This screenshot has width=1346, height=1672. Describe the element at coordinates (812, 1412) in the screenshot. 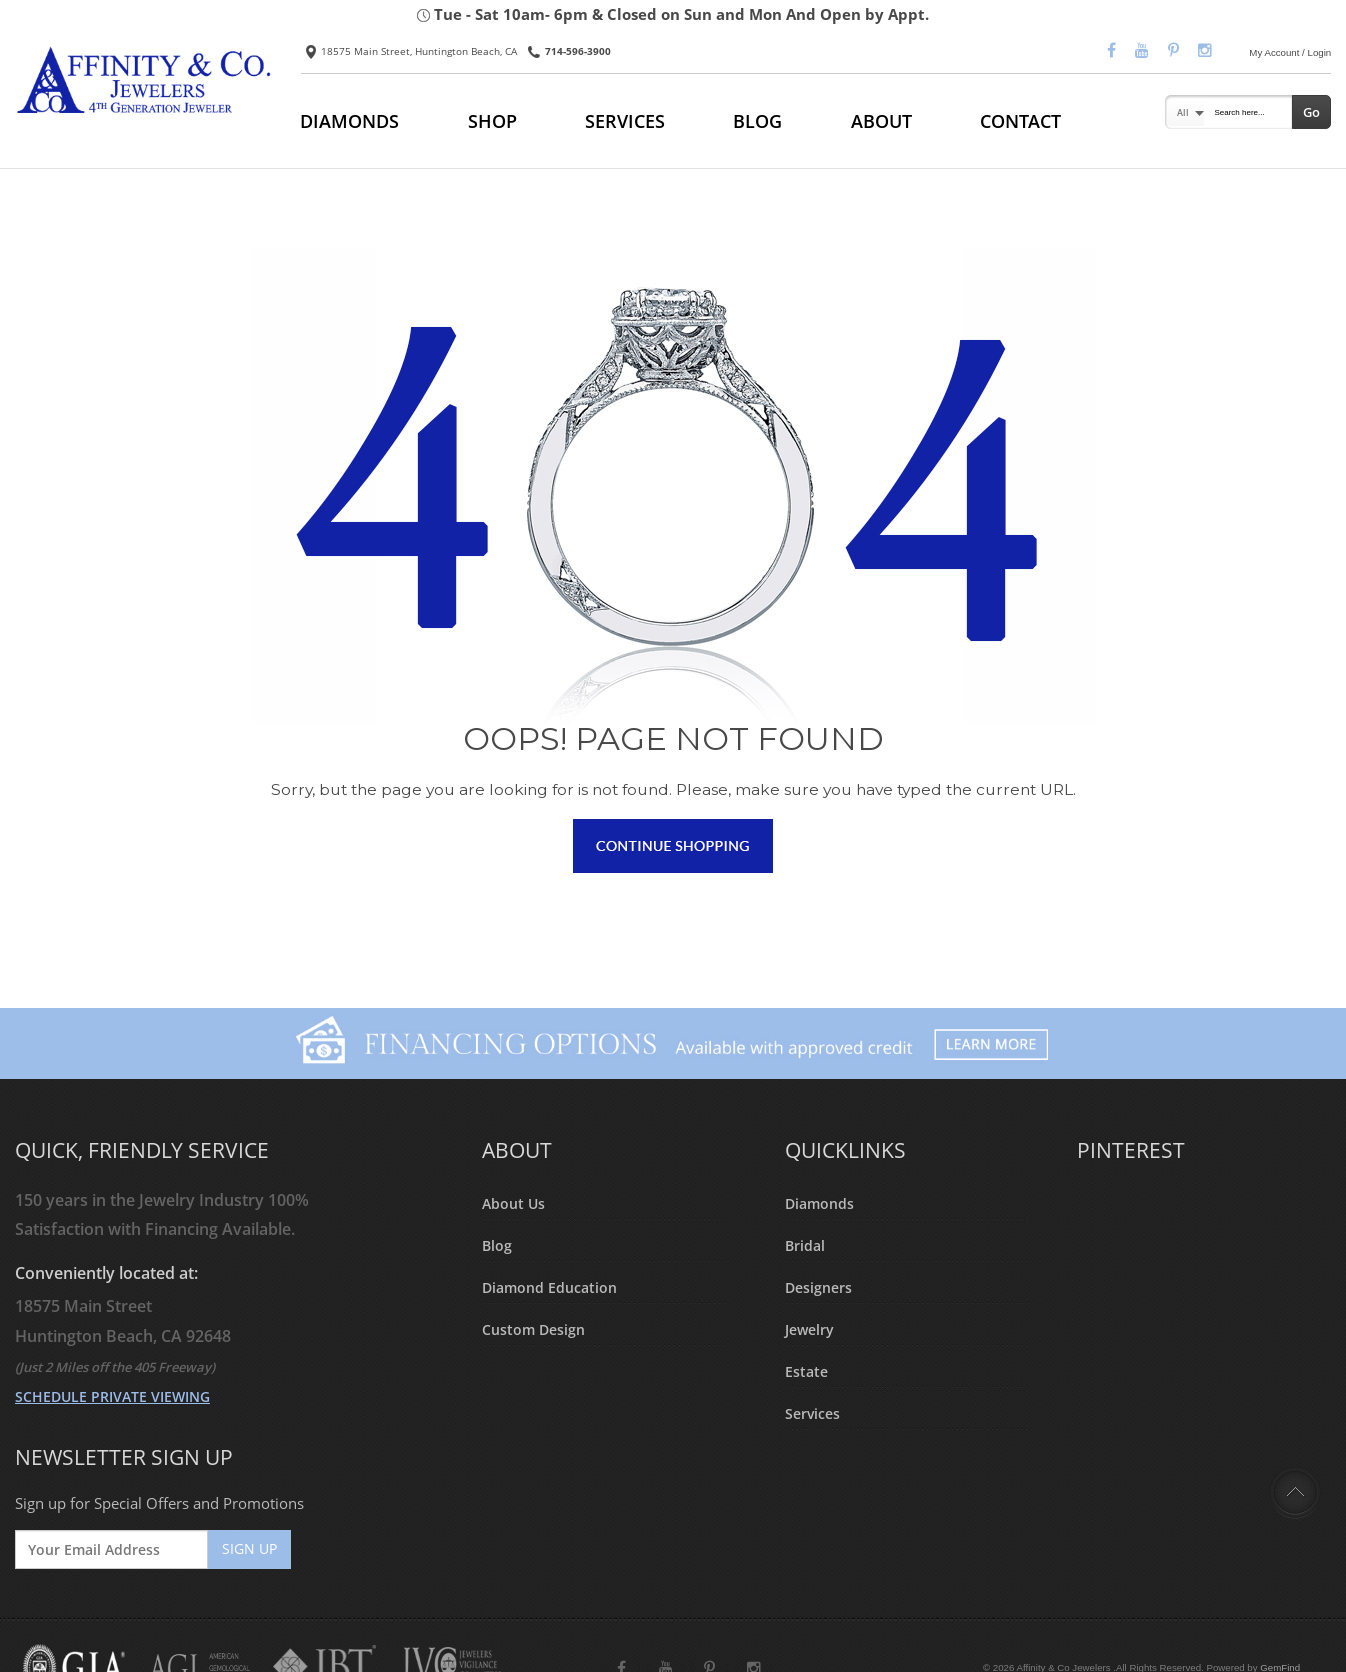

I see `Services` at that location.